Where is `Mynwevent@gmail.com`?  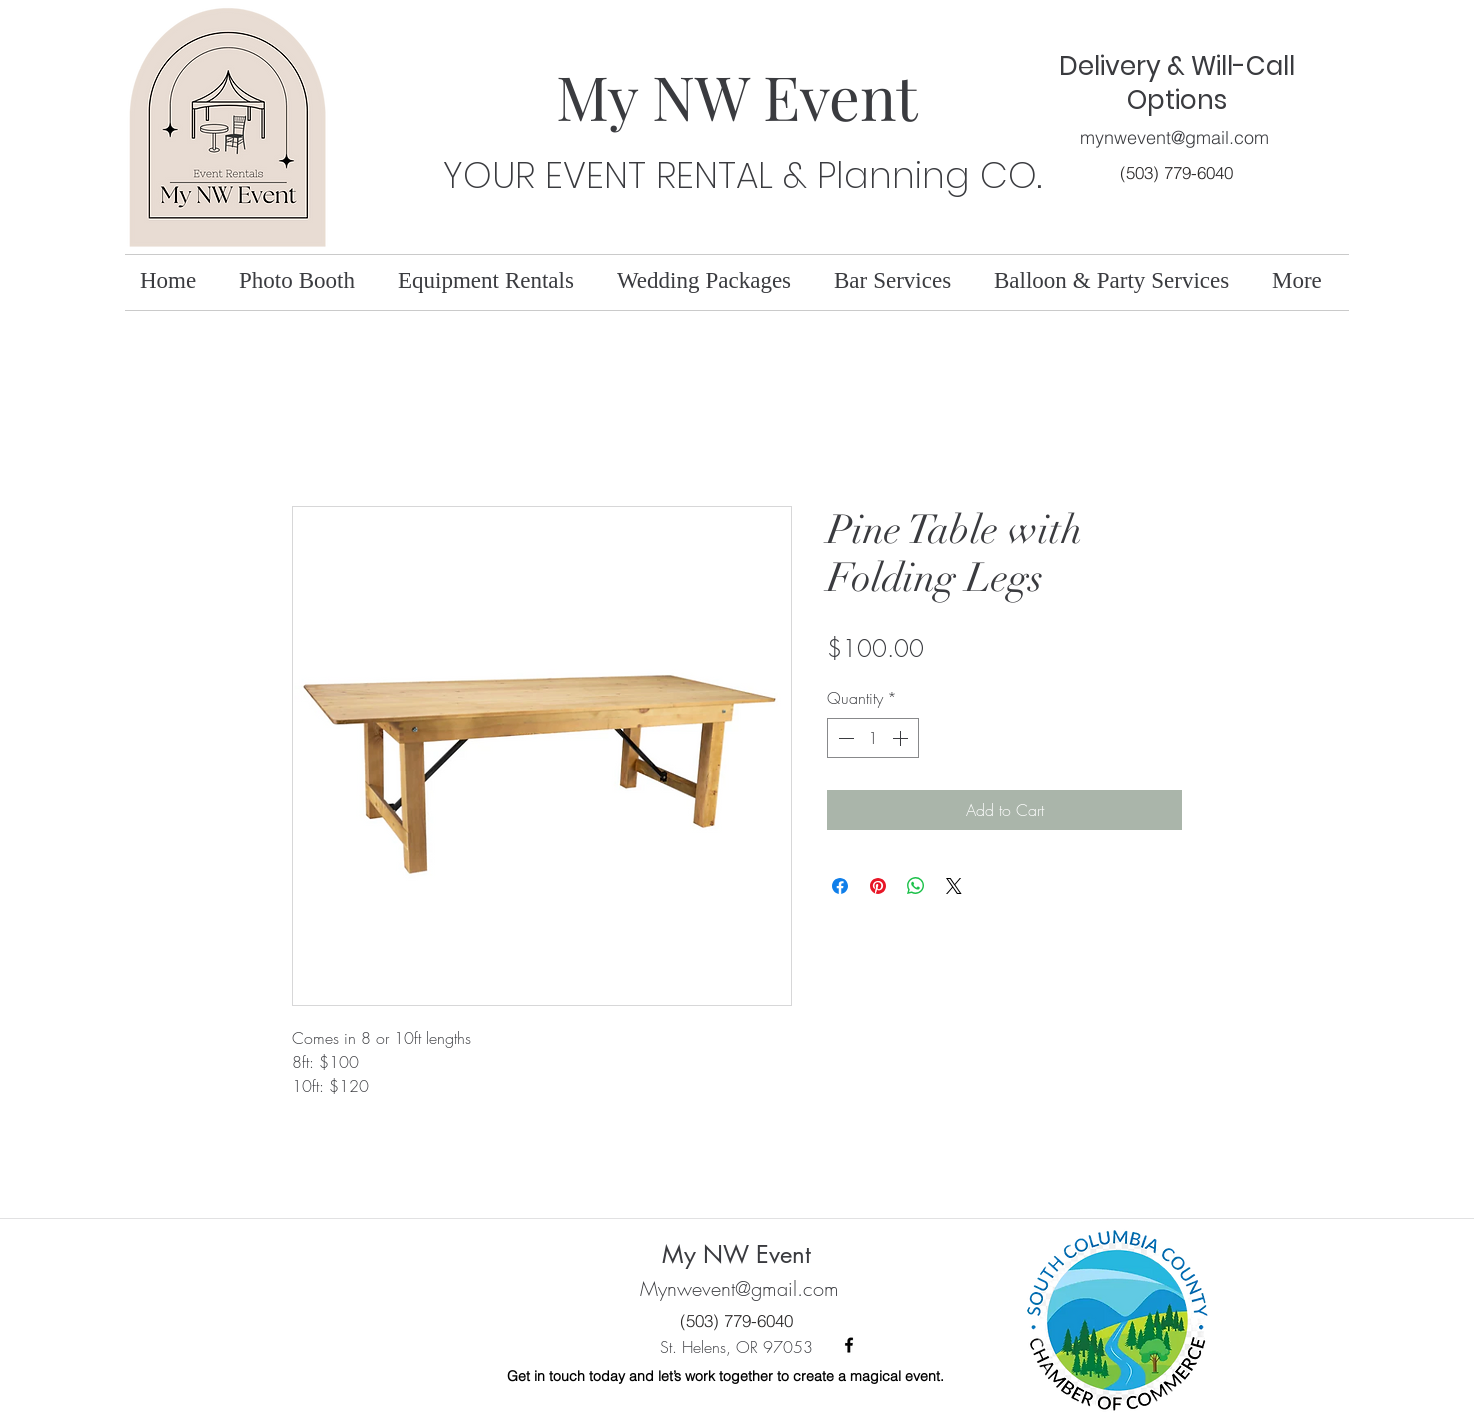
Mynwevent@gmail.com is located at coordinates (739, 1288).